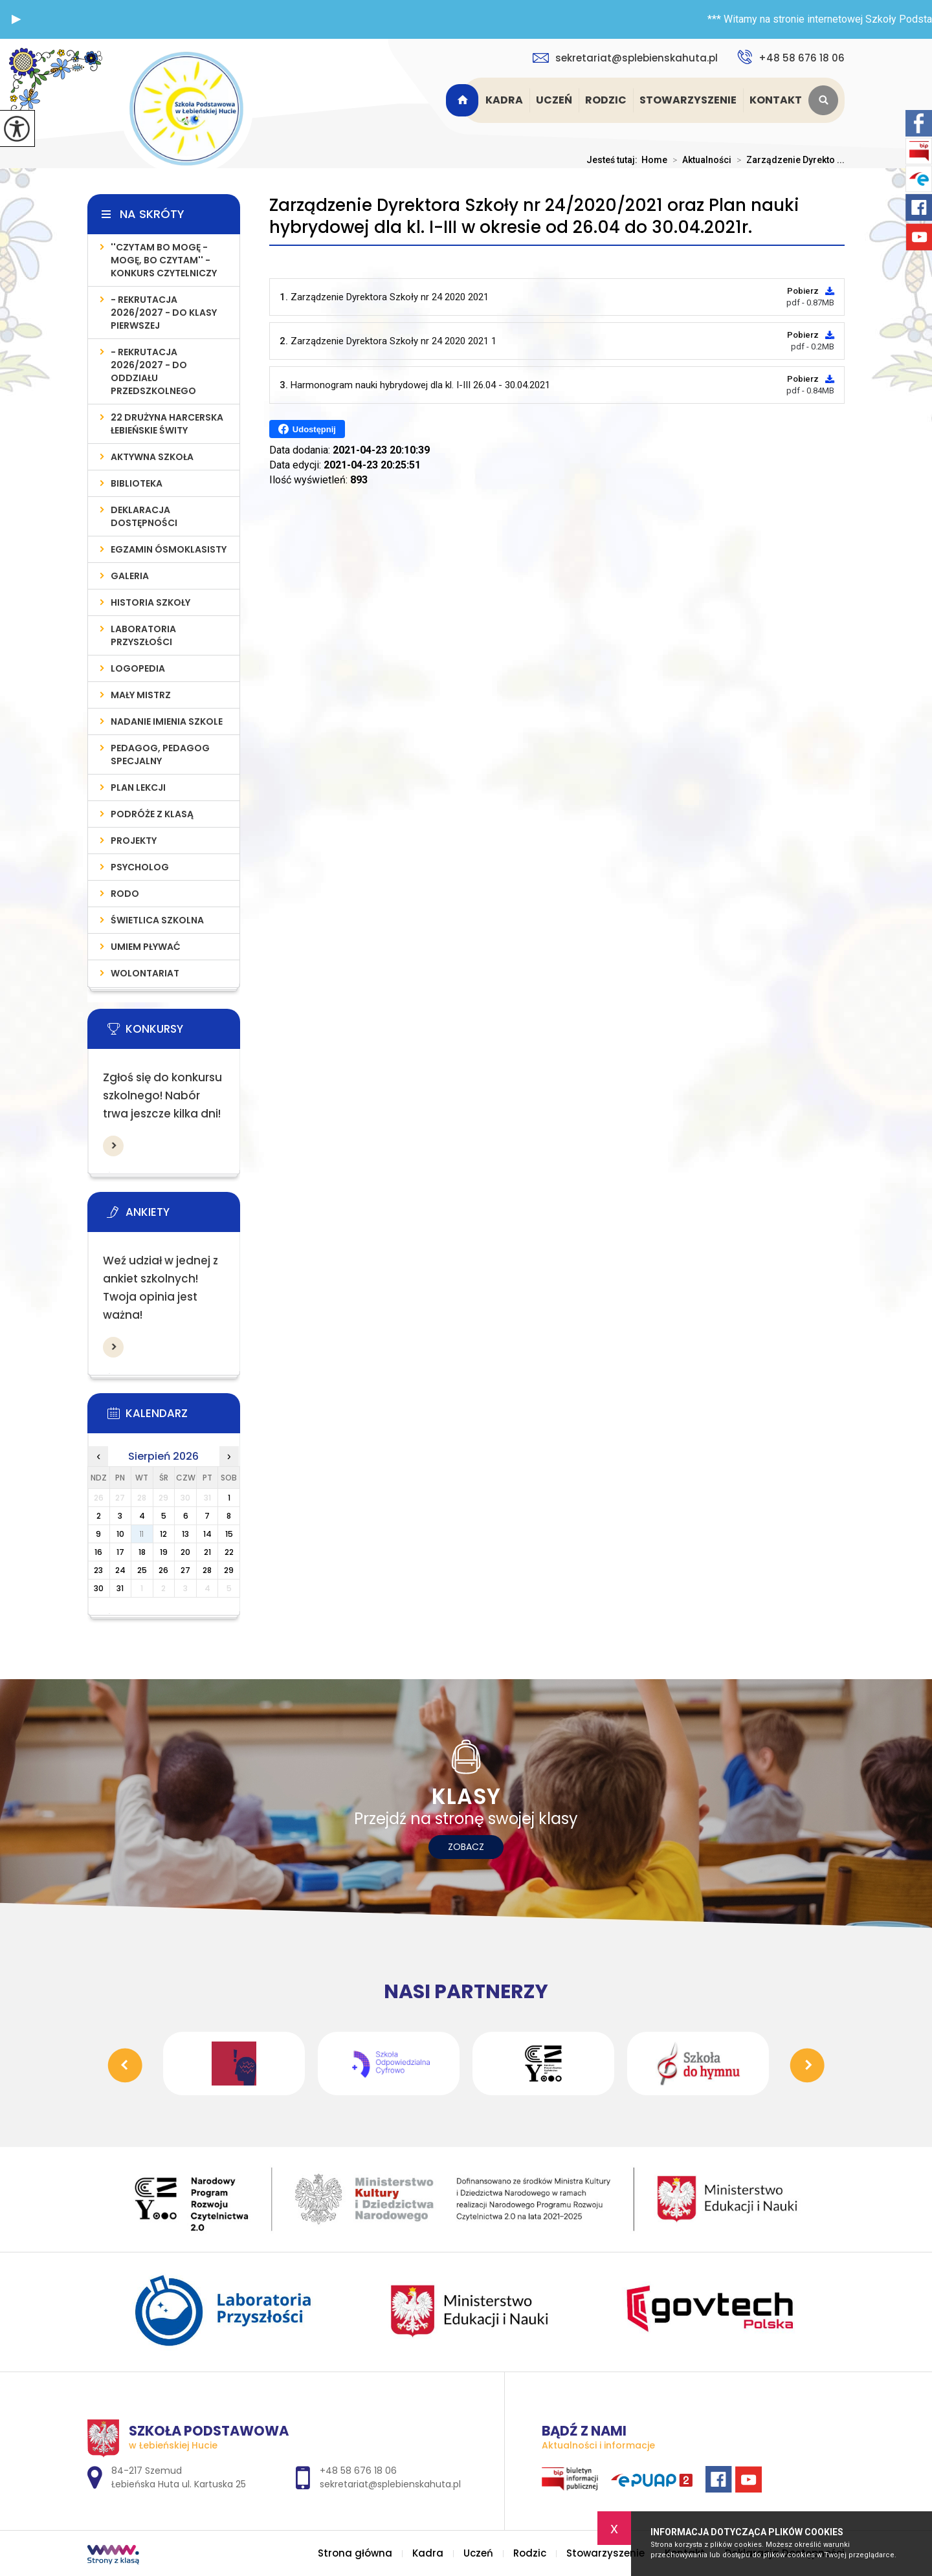 Image resolution: width=932 pixels, height=2576 pixels. What do you see at coordinates (164, 260) in the screenshot?
I see `''Czytam bo mogę - mogę, bo czytam'' - konkurs czytelniczy` at bounding box center [164, 260].